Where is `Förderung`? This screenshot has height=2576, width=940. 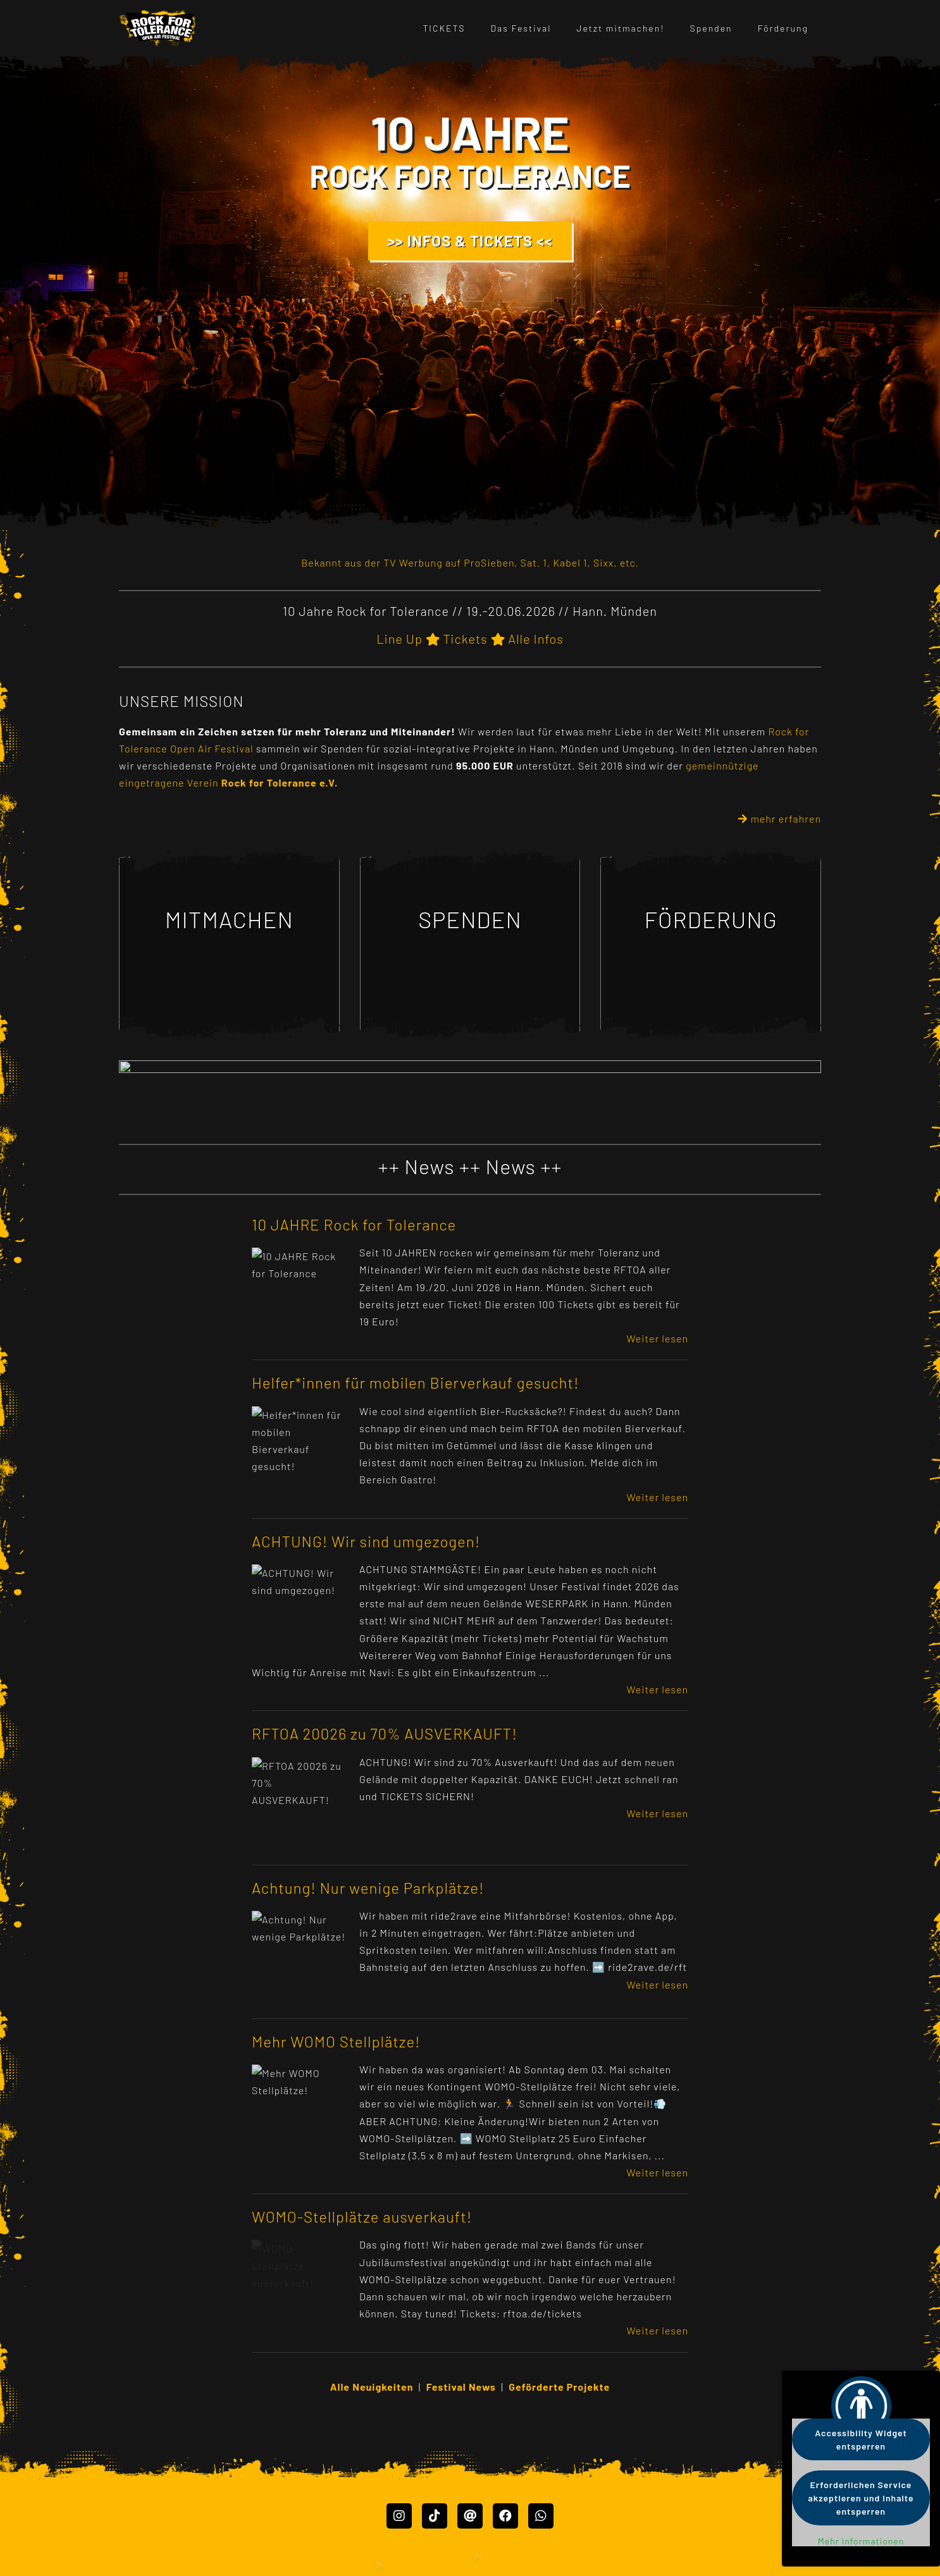
Förderung is located at coordinates (783, 28).